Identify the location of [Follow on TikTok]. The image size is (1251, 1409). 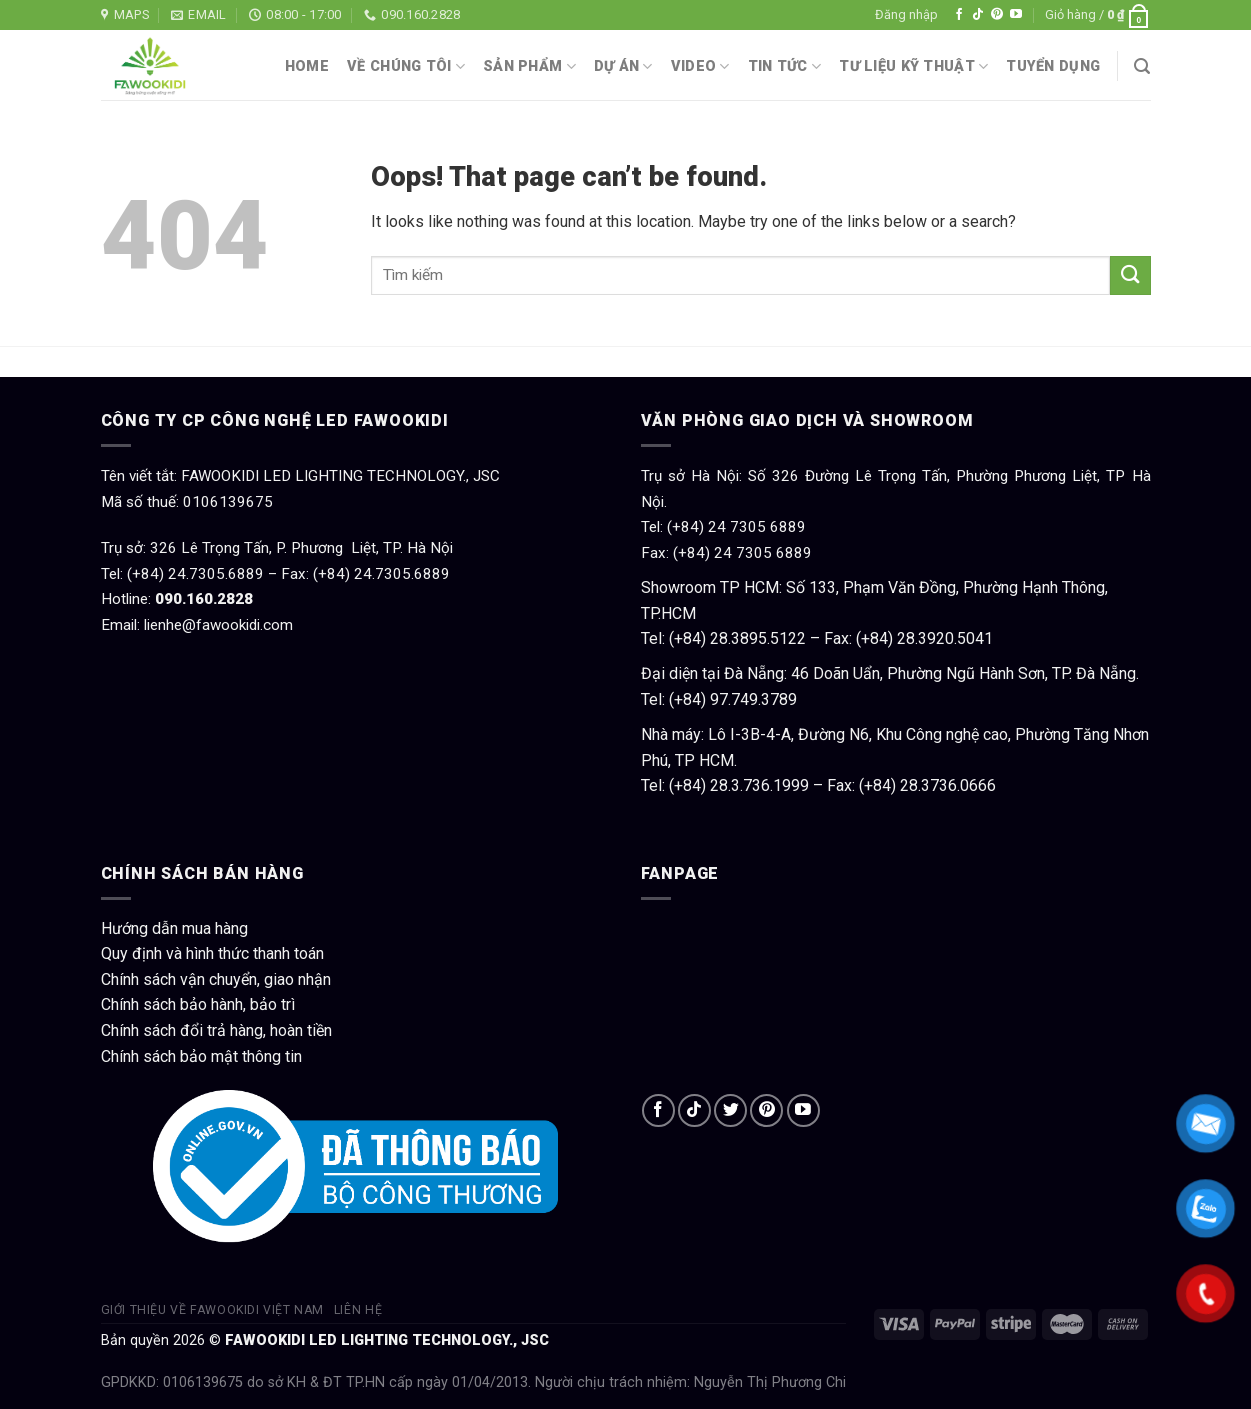
(978, 15).